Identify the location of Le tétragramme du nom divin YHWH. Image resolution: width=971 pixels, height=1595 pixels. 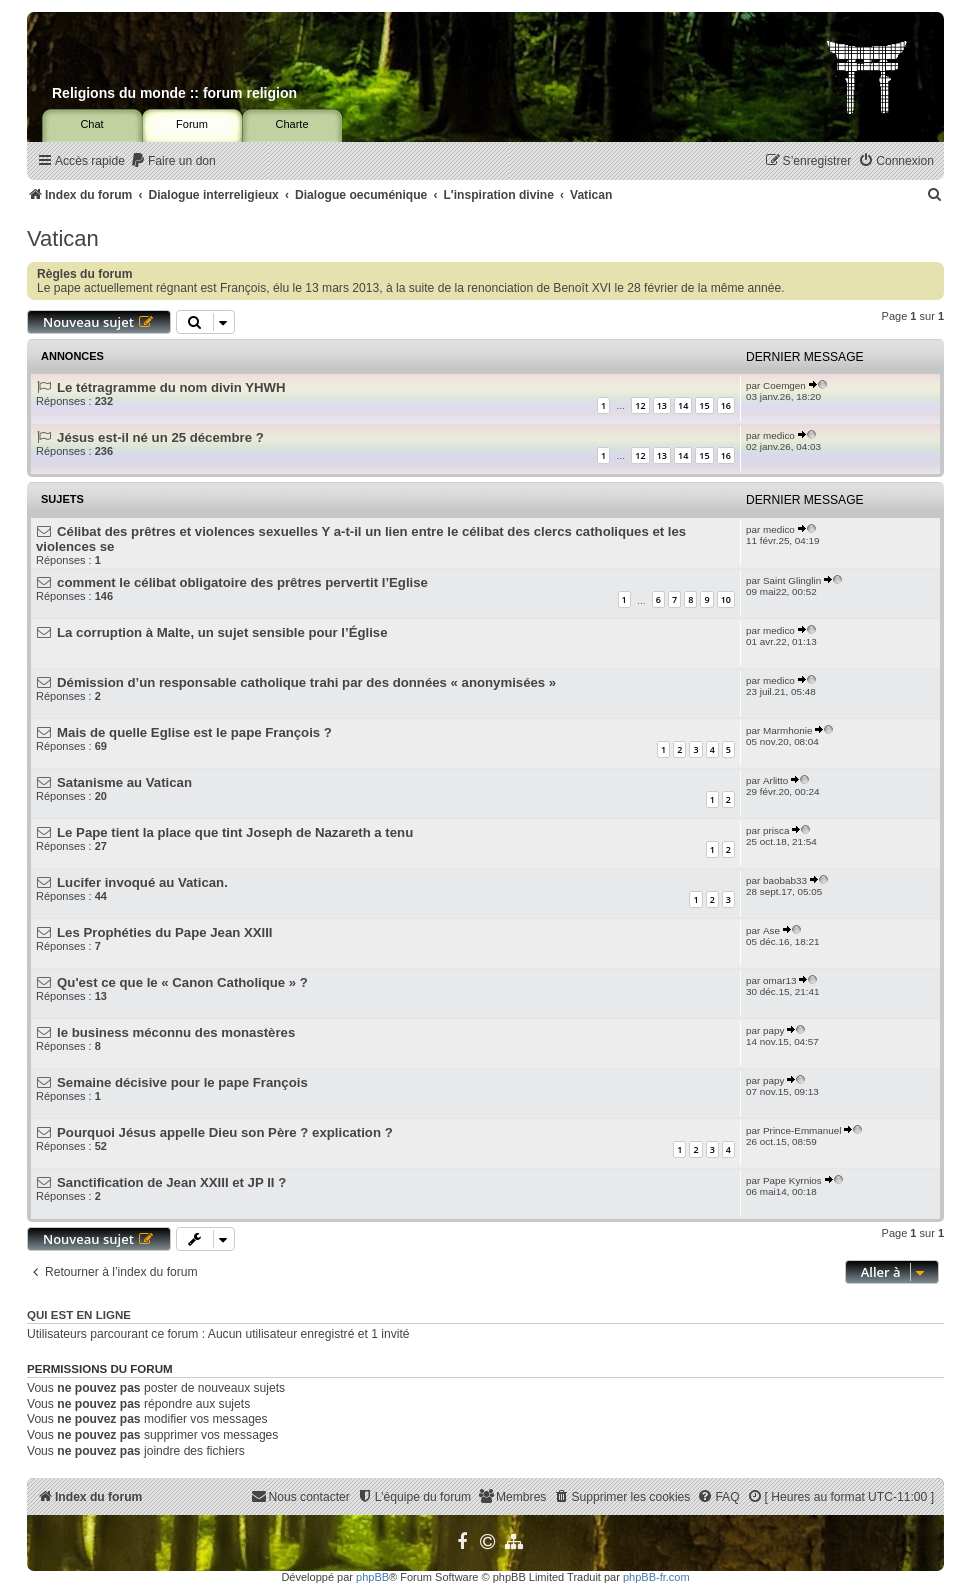
(171, 387).